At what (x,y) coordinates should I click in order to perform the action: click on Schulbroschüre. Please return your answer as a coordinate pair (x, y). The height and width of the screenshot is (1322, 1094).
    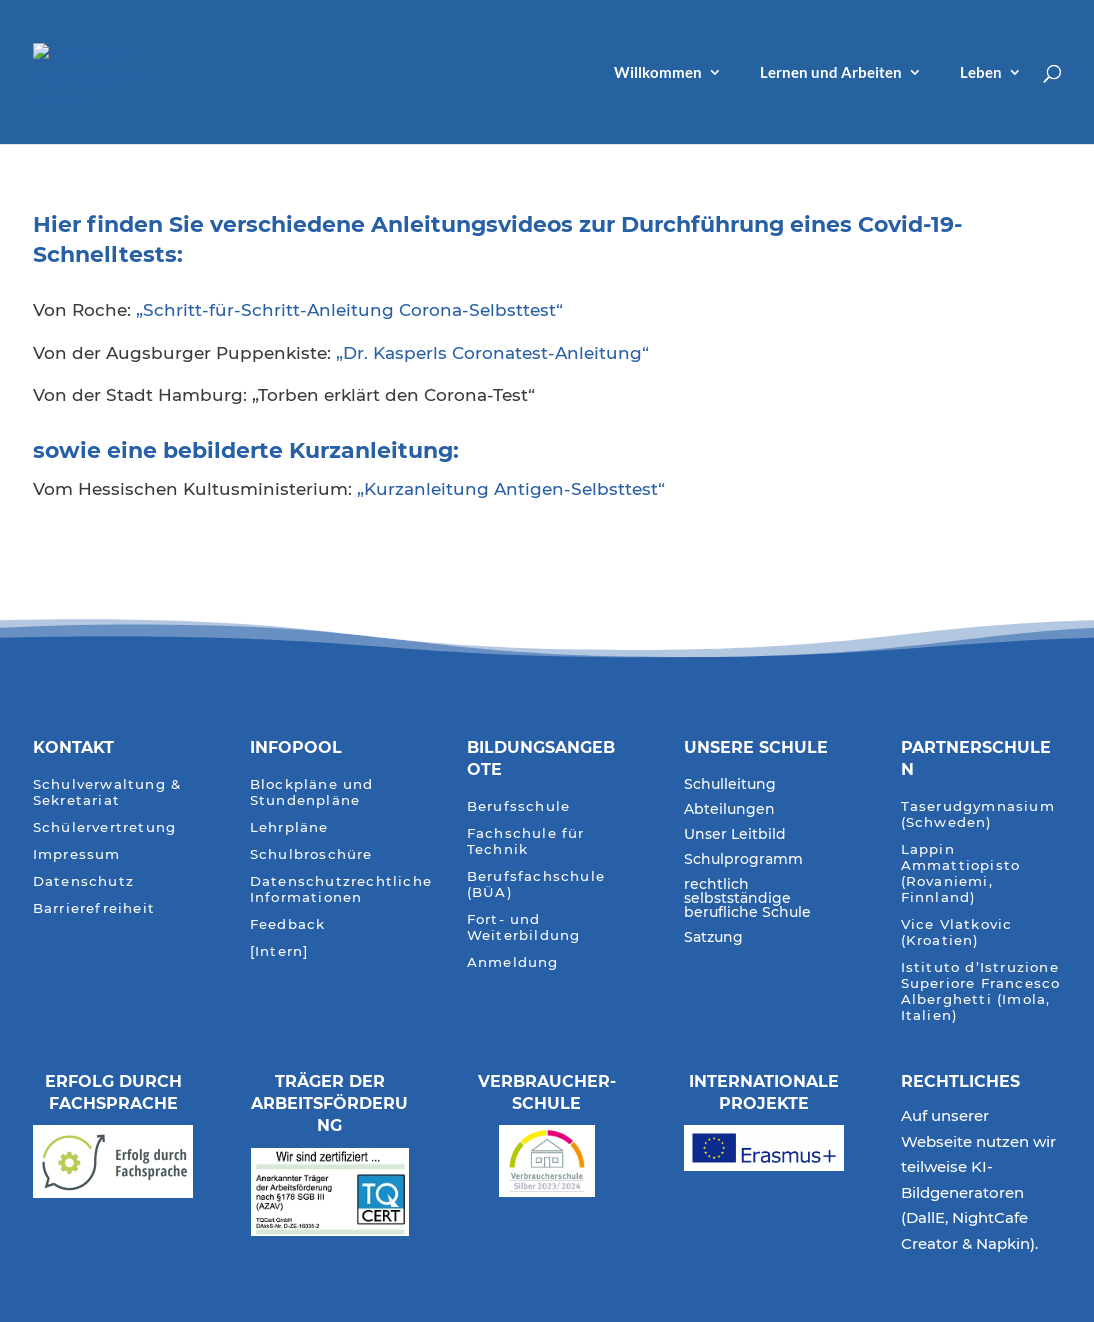
    Looking at the image, I should click on (311, 854).